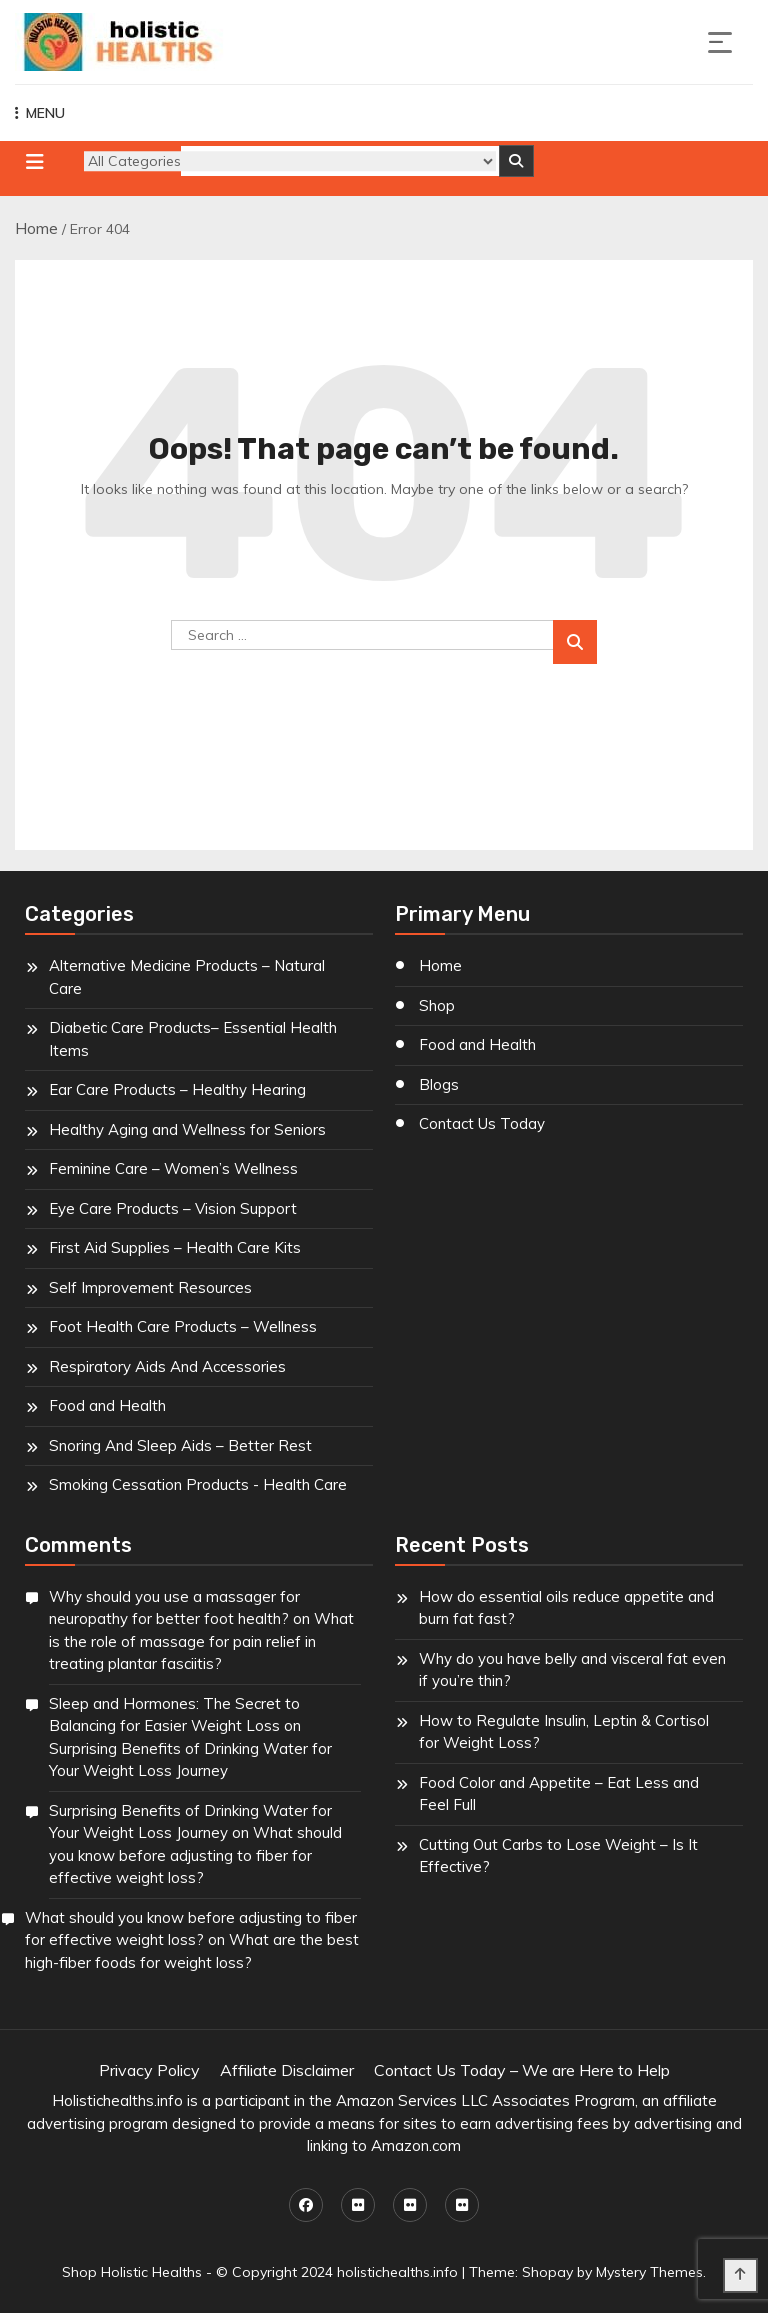  What do you see at coordinates (173, 1168) in the screenshot?
I see `Feminine Care – Women’s Wellness` at bounding box center [173, 1168].